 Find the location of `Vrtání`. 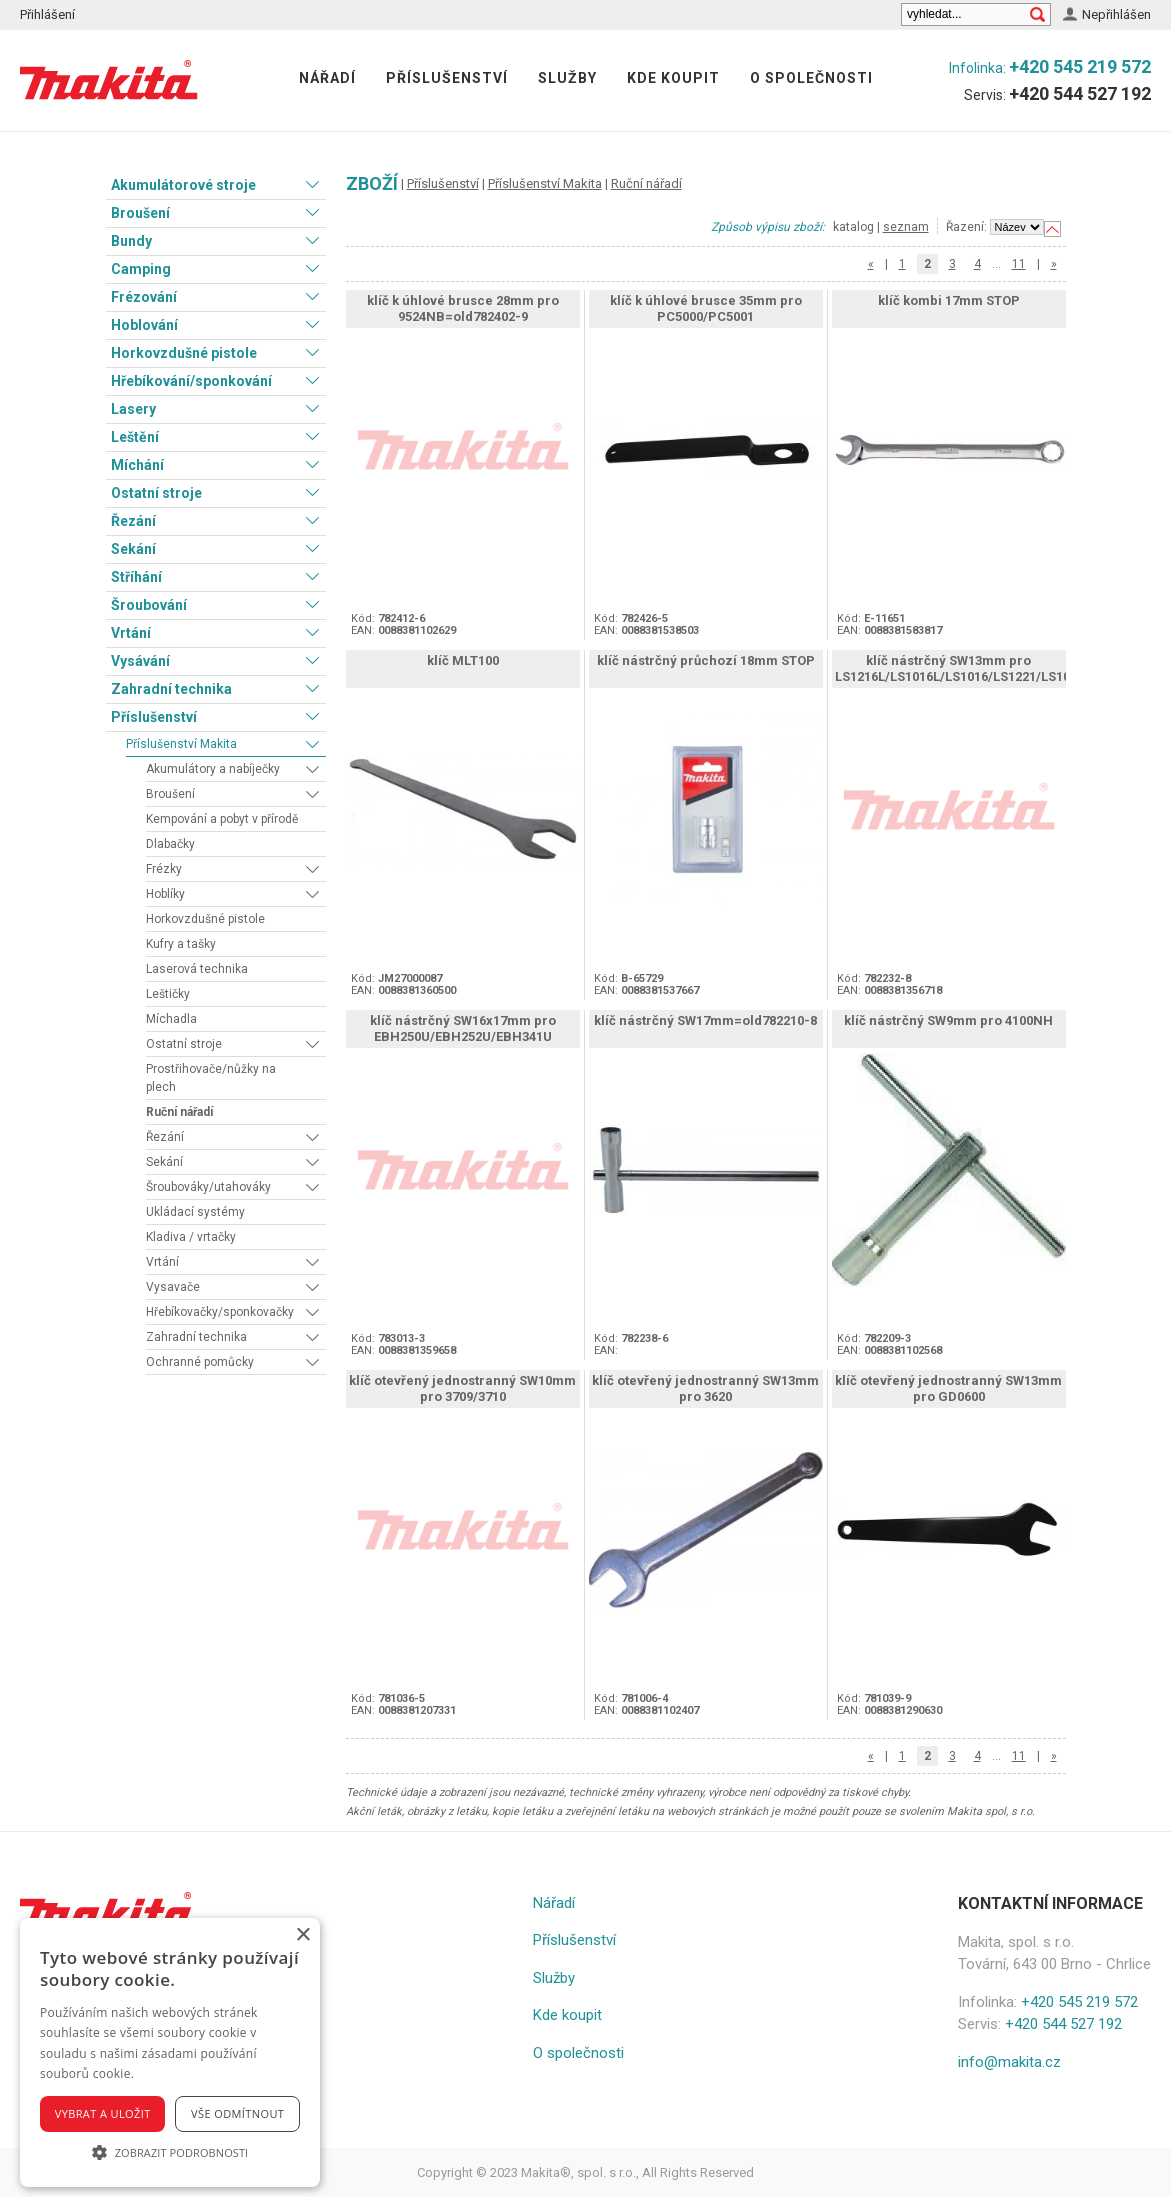

Vrtání is located at coordinates (131, 633).